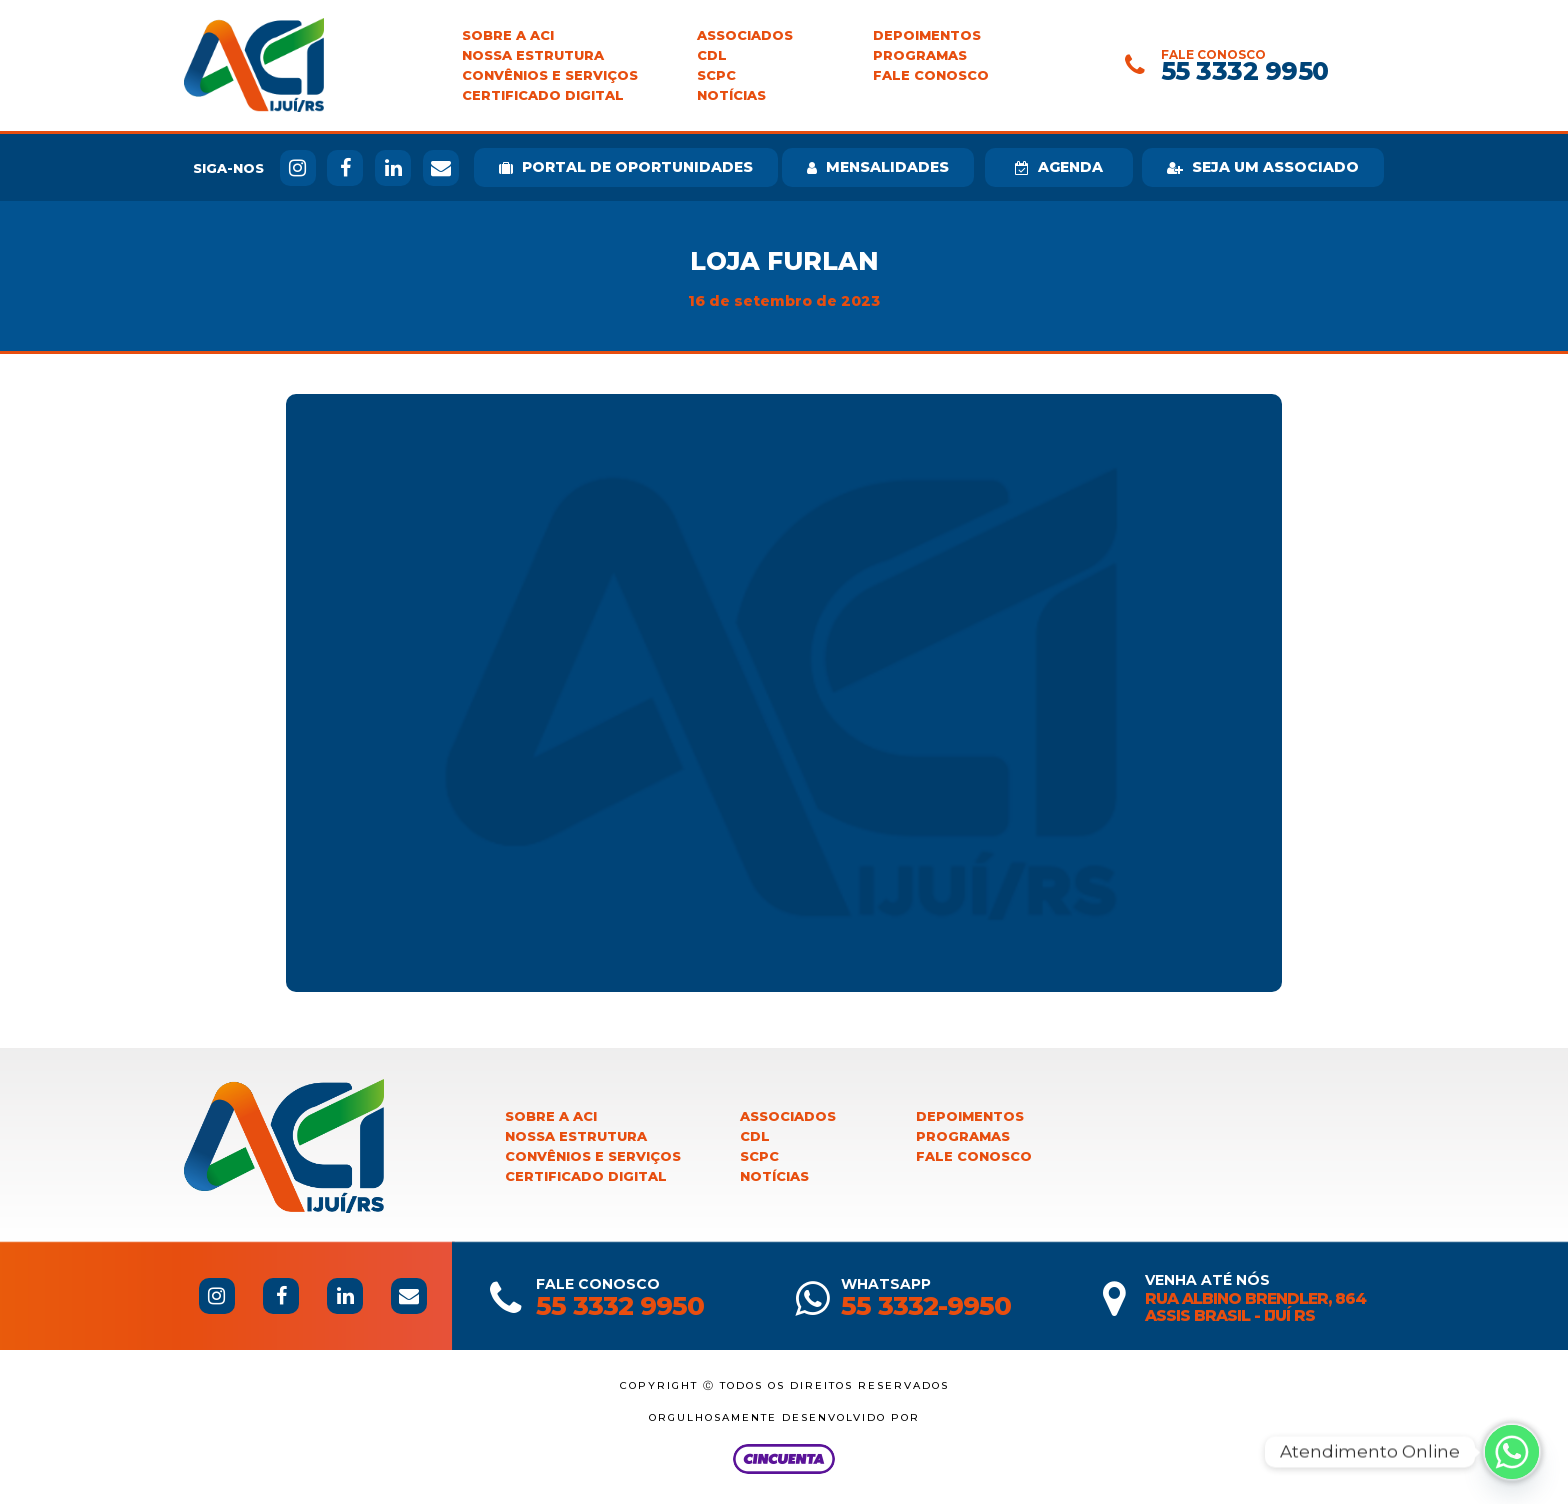  I want to click on Programas, so click(920, 55).